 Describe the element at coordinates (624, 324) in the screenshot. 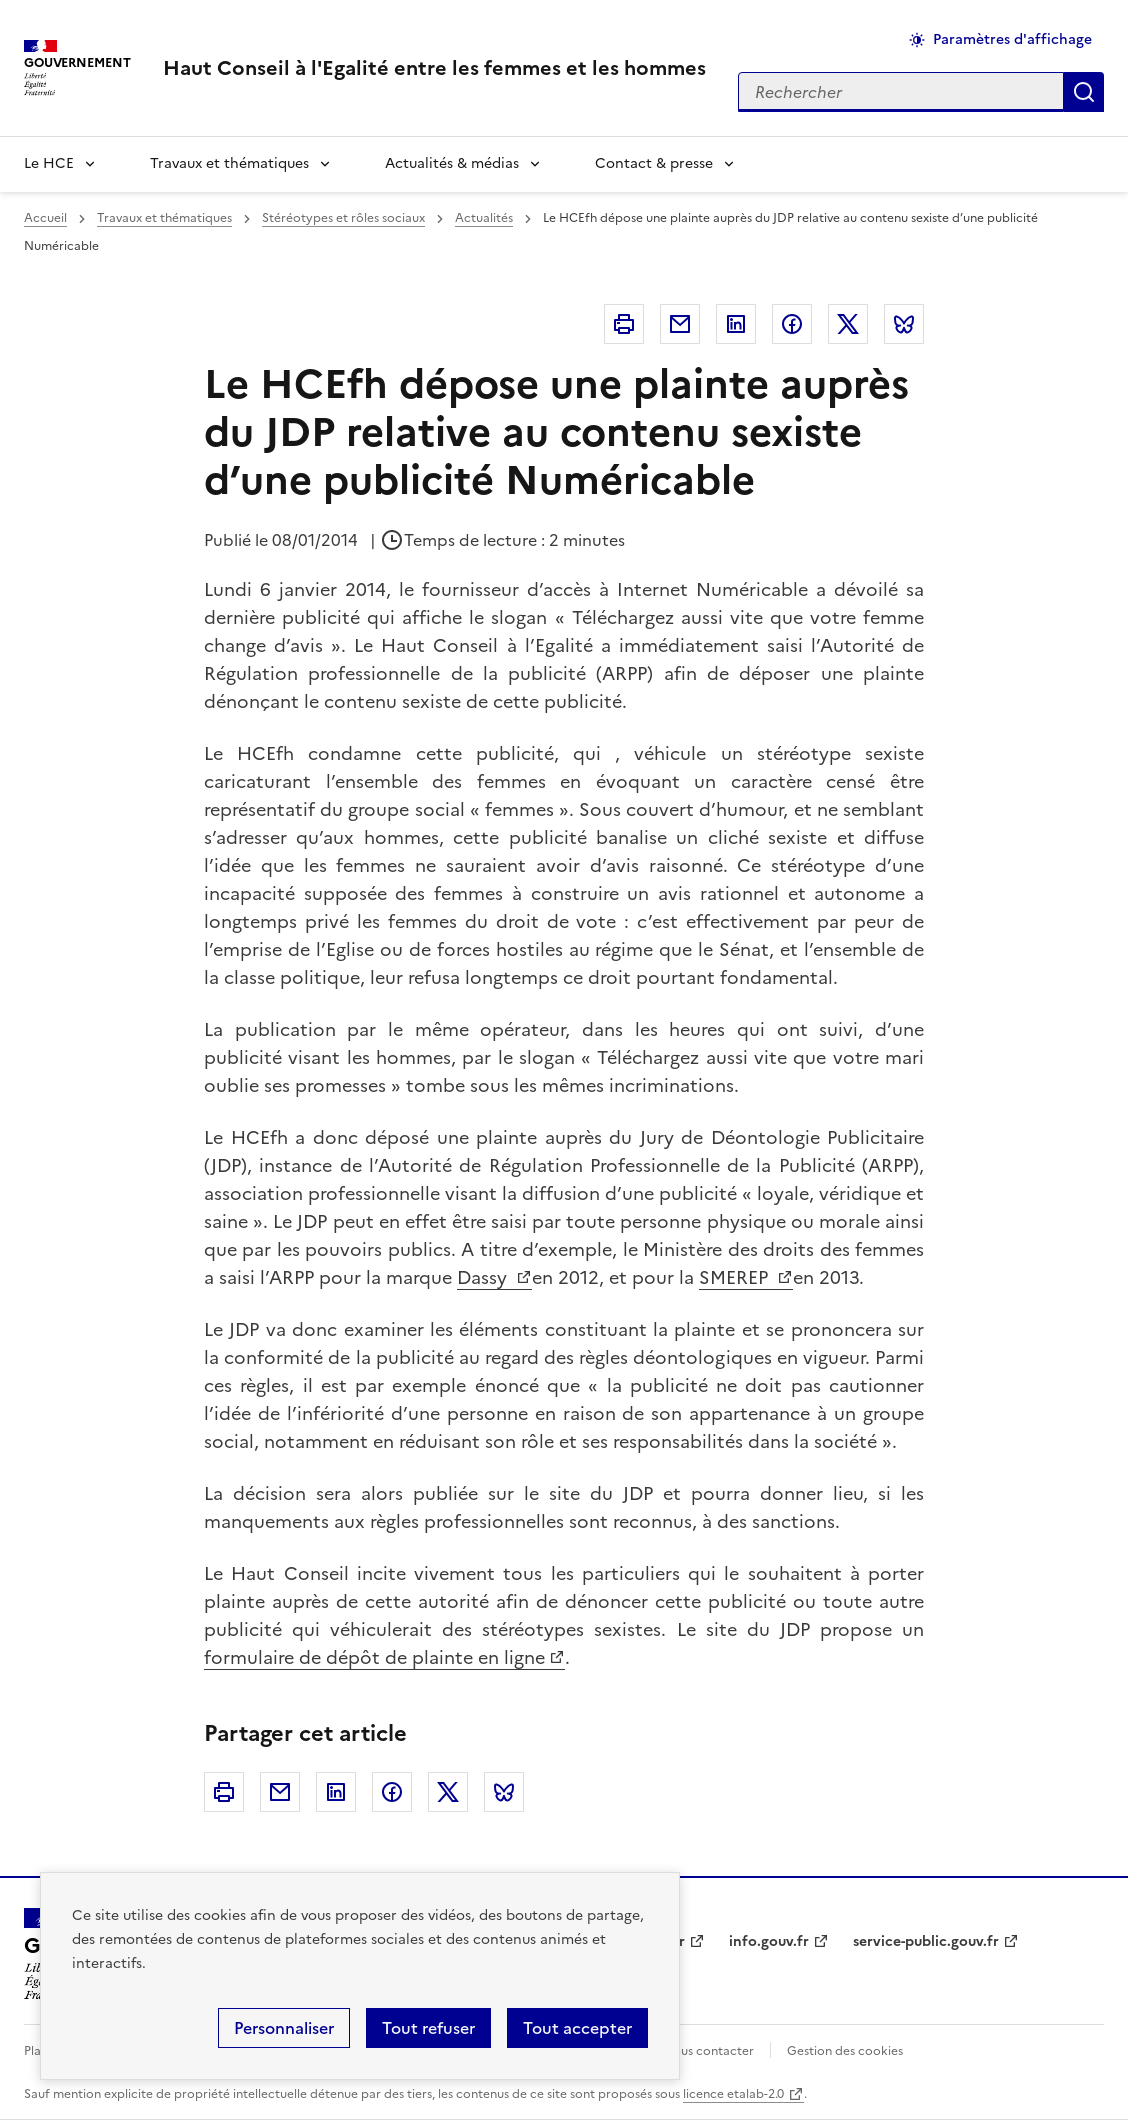

I see `Imprimer` at that location.